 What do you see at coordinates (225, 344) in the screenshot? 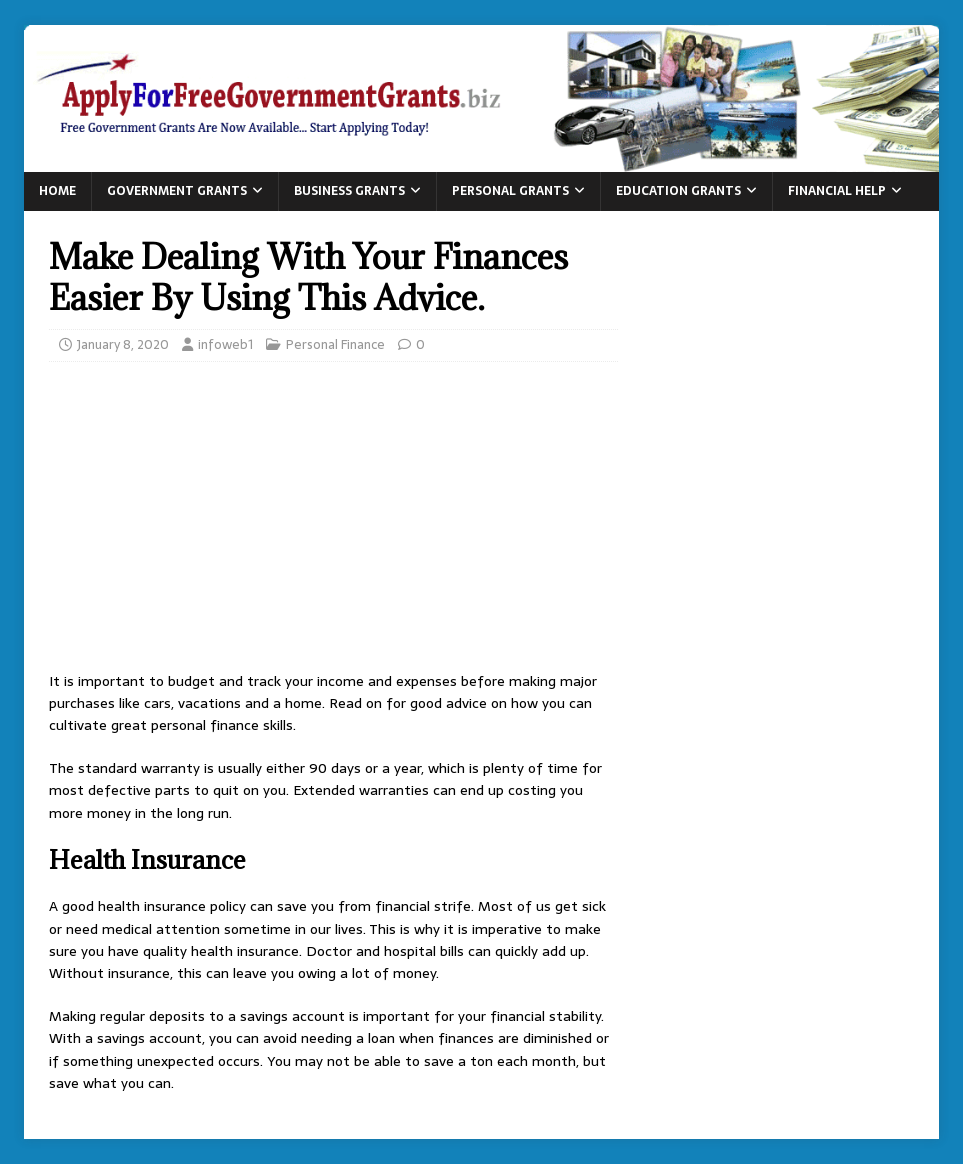
I see `infoweb1` at bounding box center [225, 344].